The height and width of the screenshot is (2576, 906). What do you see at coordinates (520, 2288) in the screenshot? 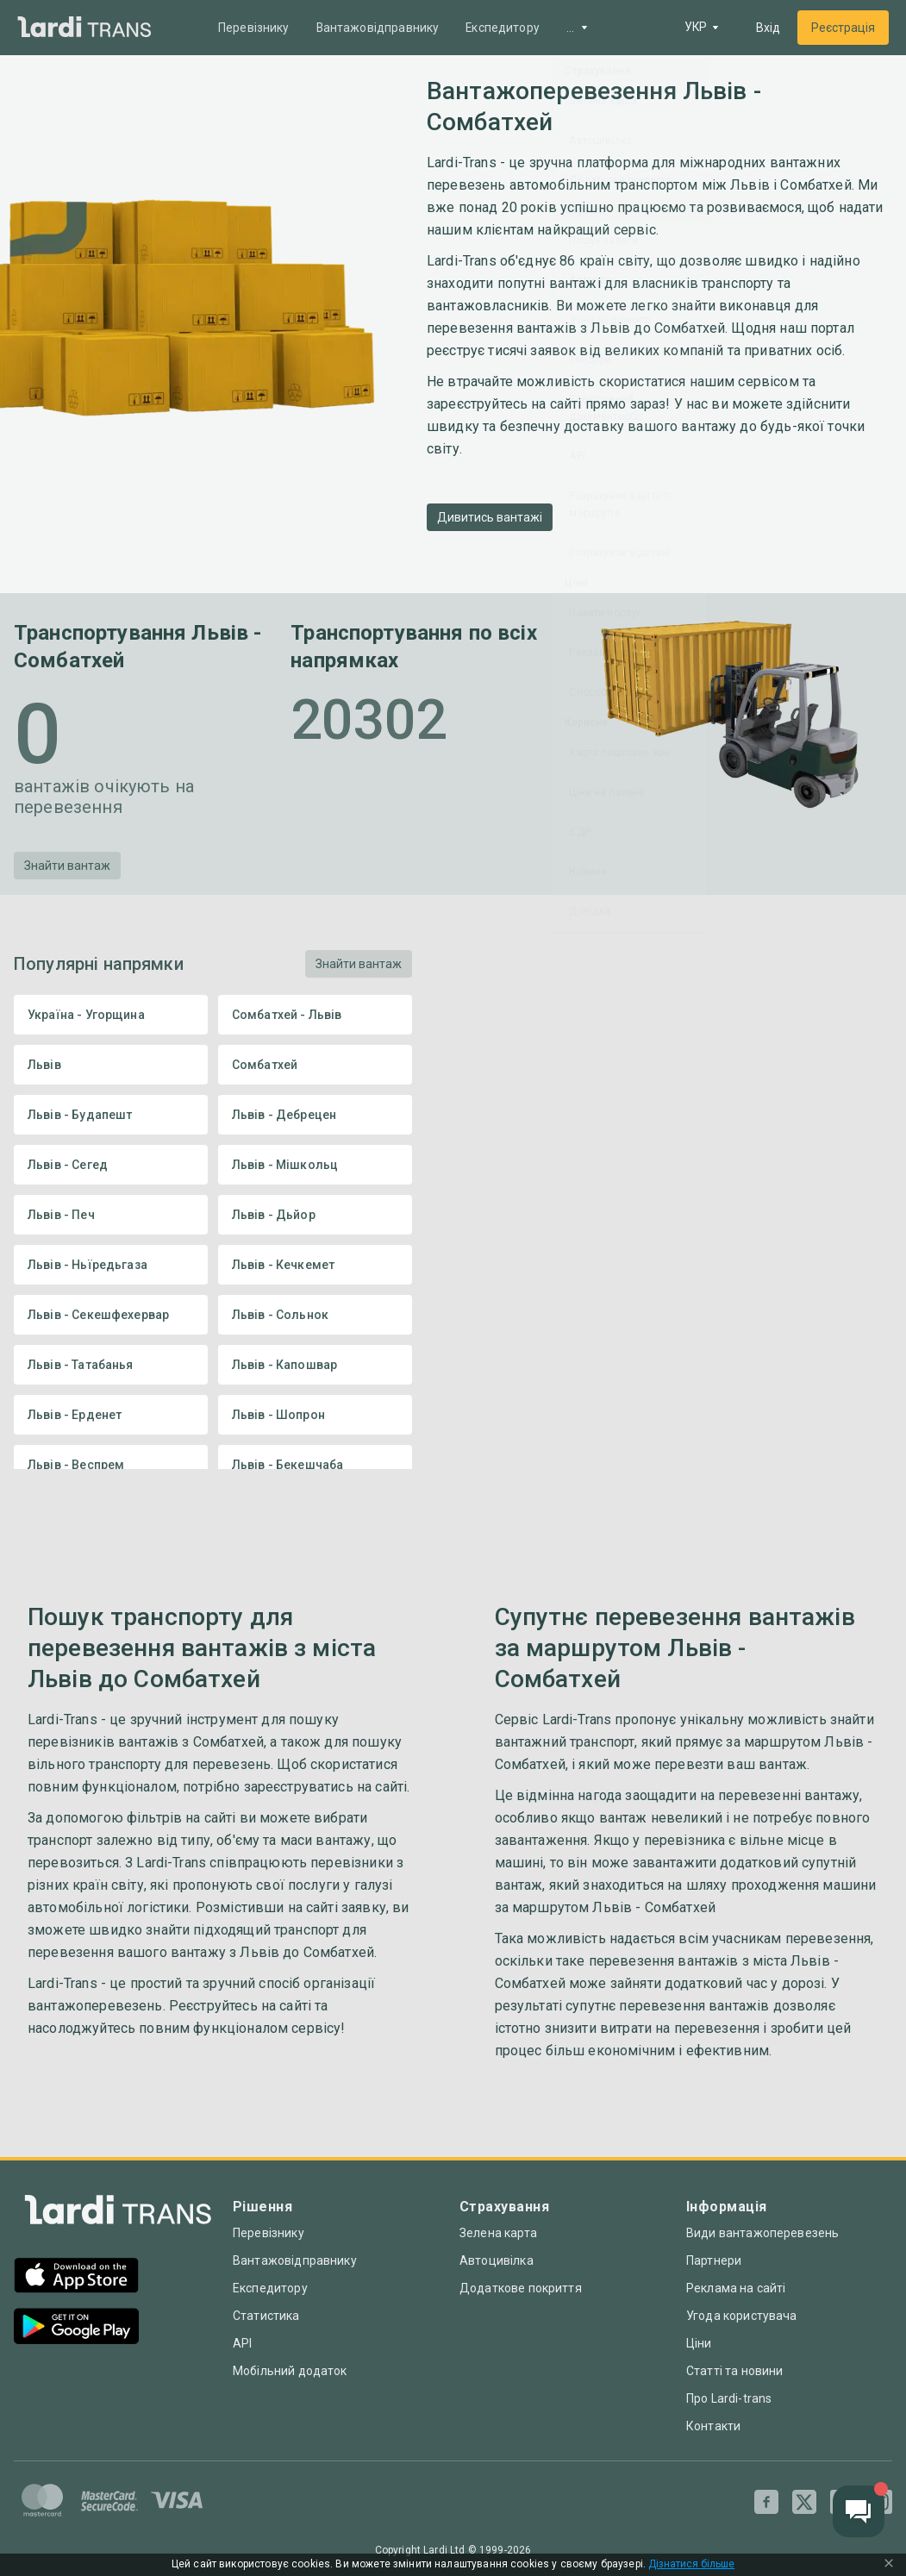
I see `Додаткове покриття` at bounding box center [520, 2288].